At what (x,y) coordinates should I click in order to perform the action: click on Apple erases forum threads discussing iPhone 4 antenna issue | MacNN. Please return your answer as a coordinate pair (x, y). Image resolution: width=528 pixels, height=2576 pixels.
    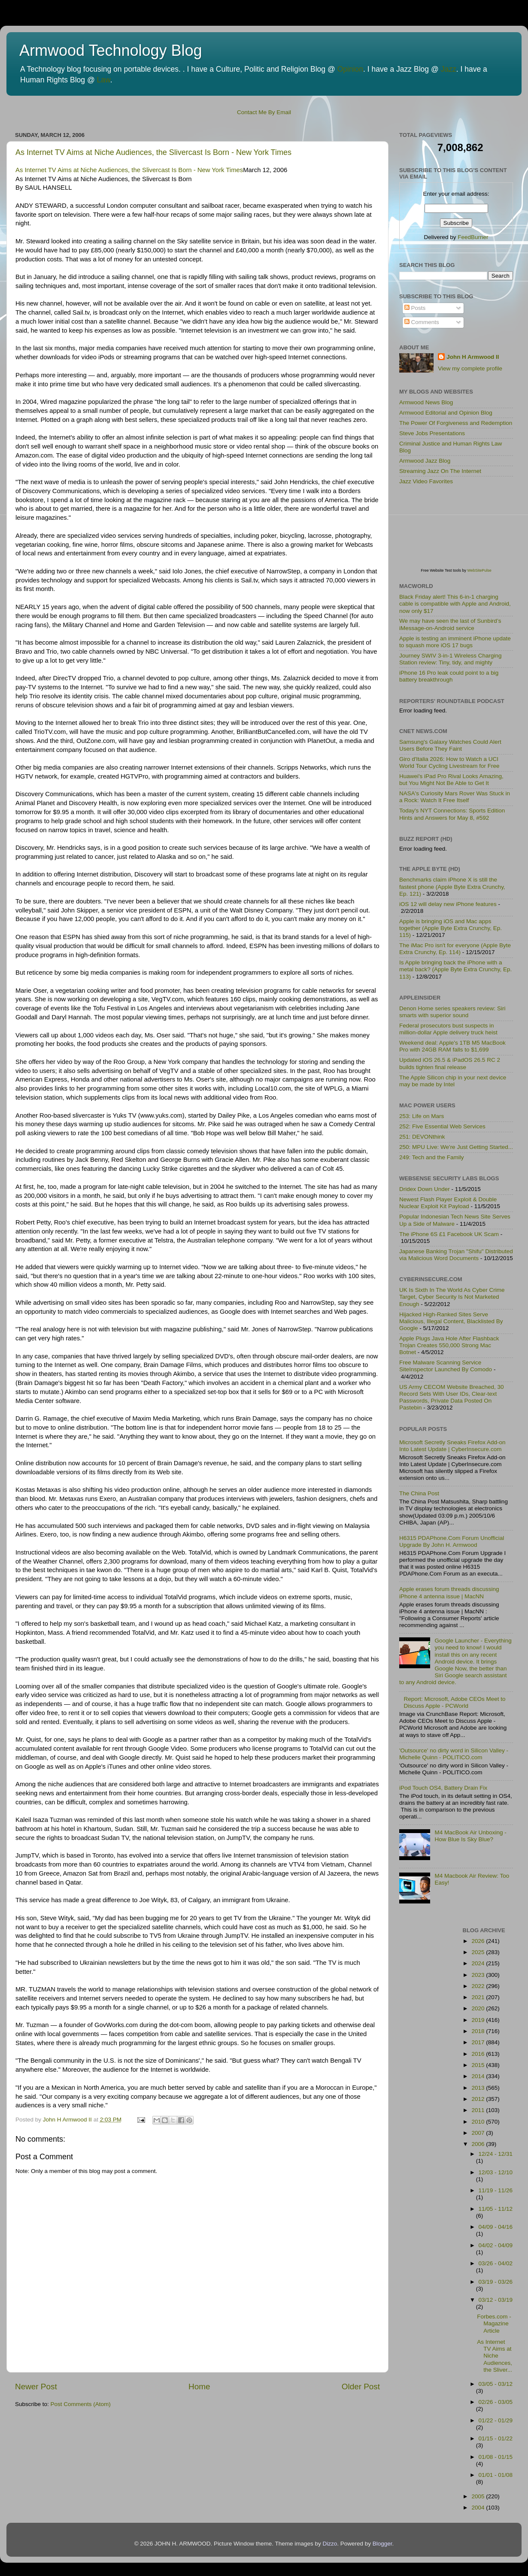
    Looking at the image, I should click on (449, 1592).